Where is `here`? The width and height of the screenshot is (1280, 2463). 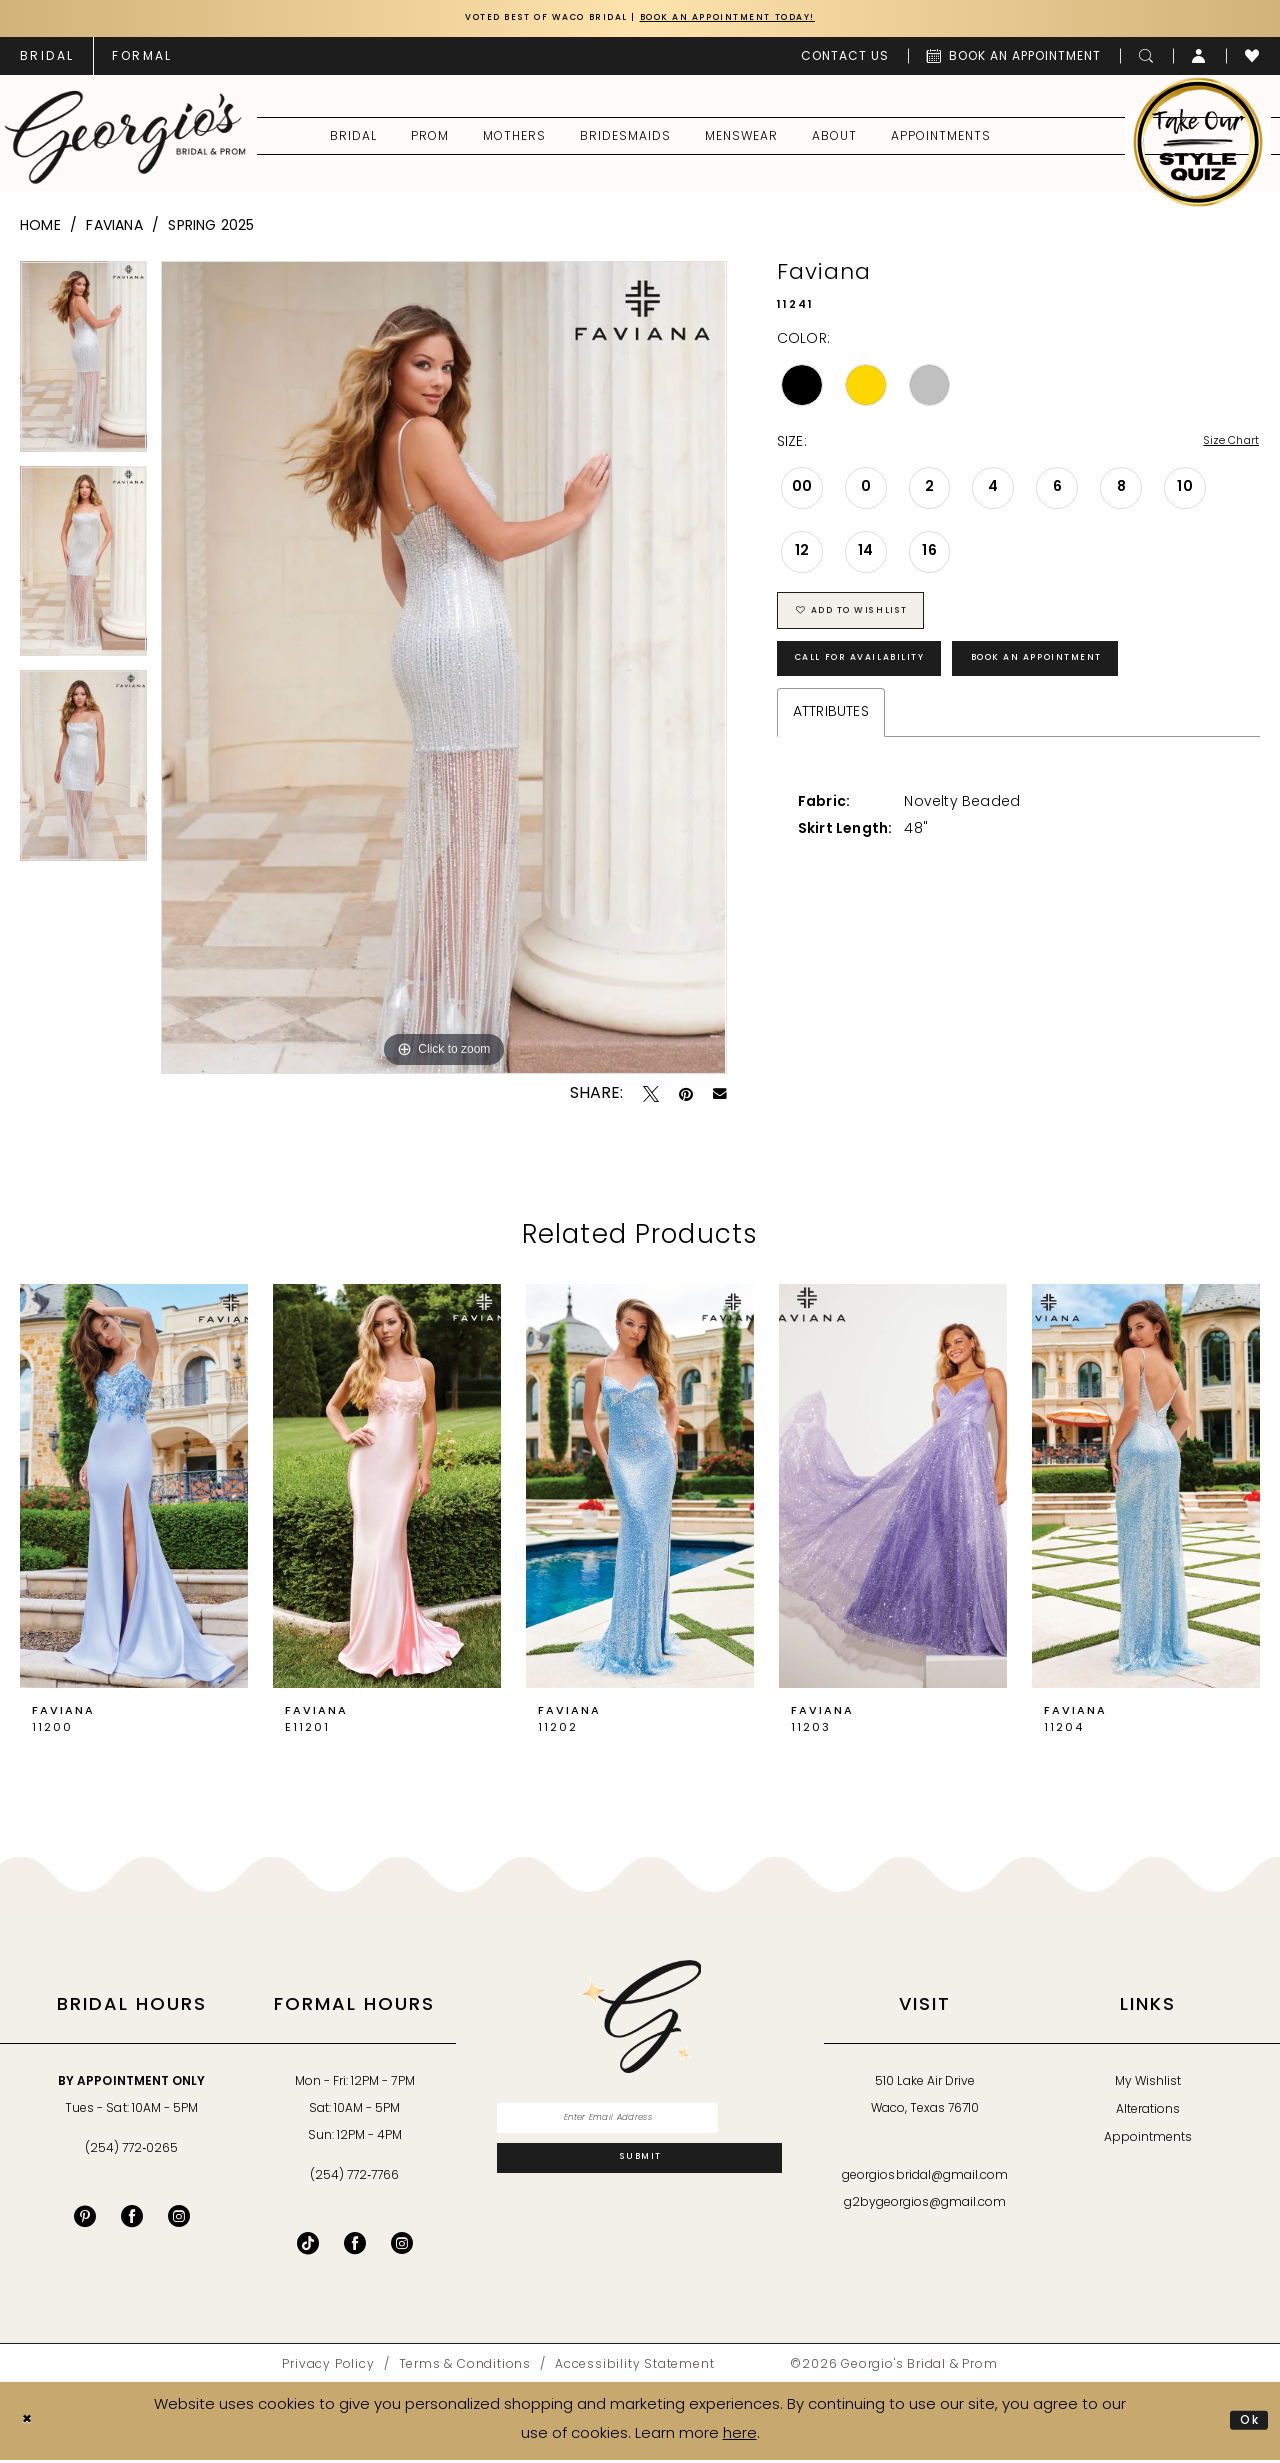
here is located at coordinates (740, 2437).